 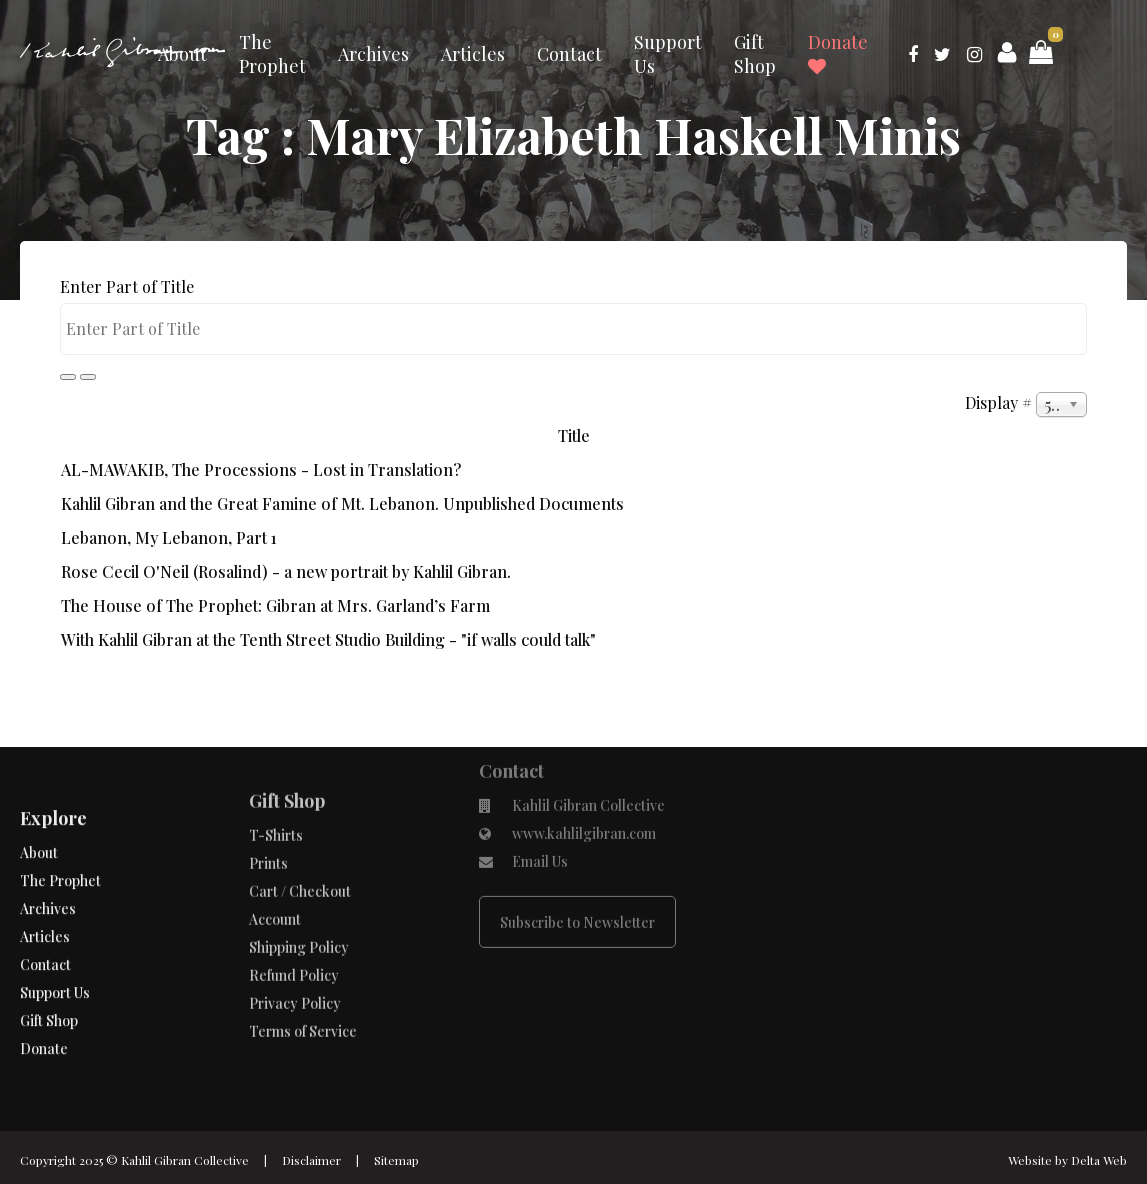 I want to click on Prints, so click(x=268, y=826).